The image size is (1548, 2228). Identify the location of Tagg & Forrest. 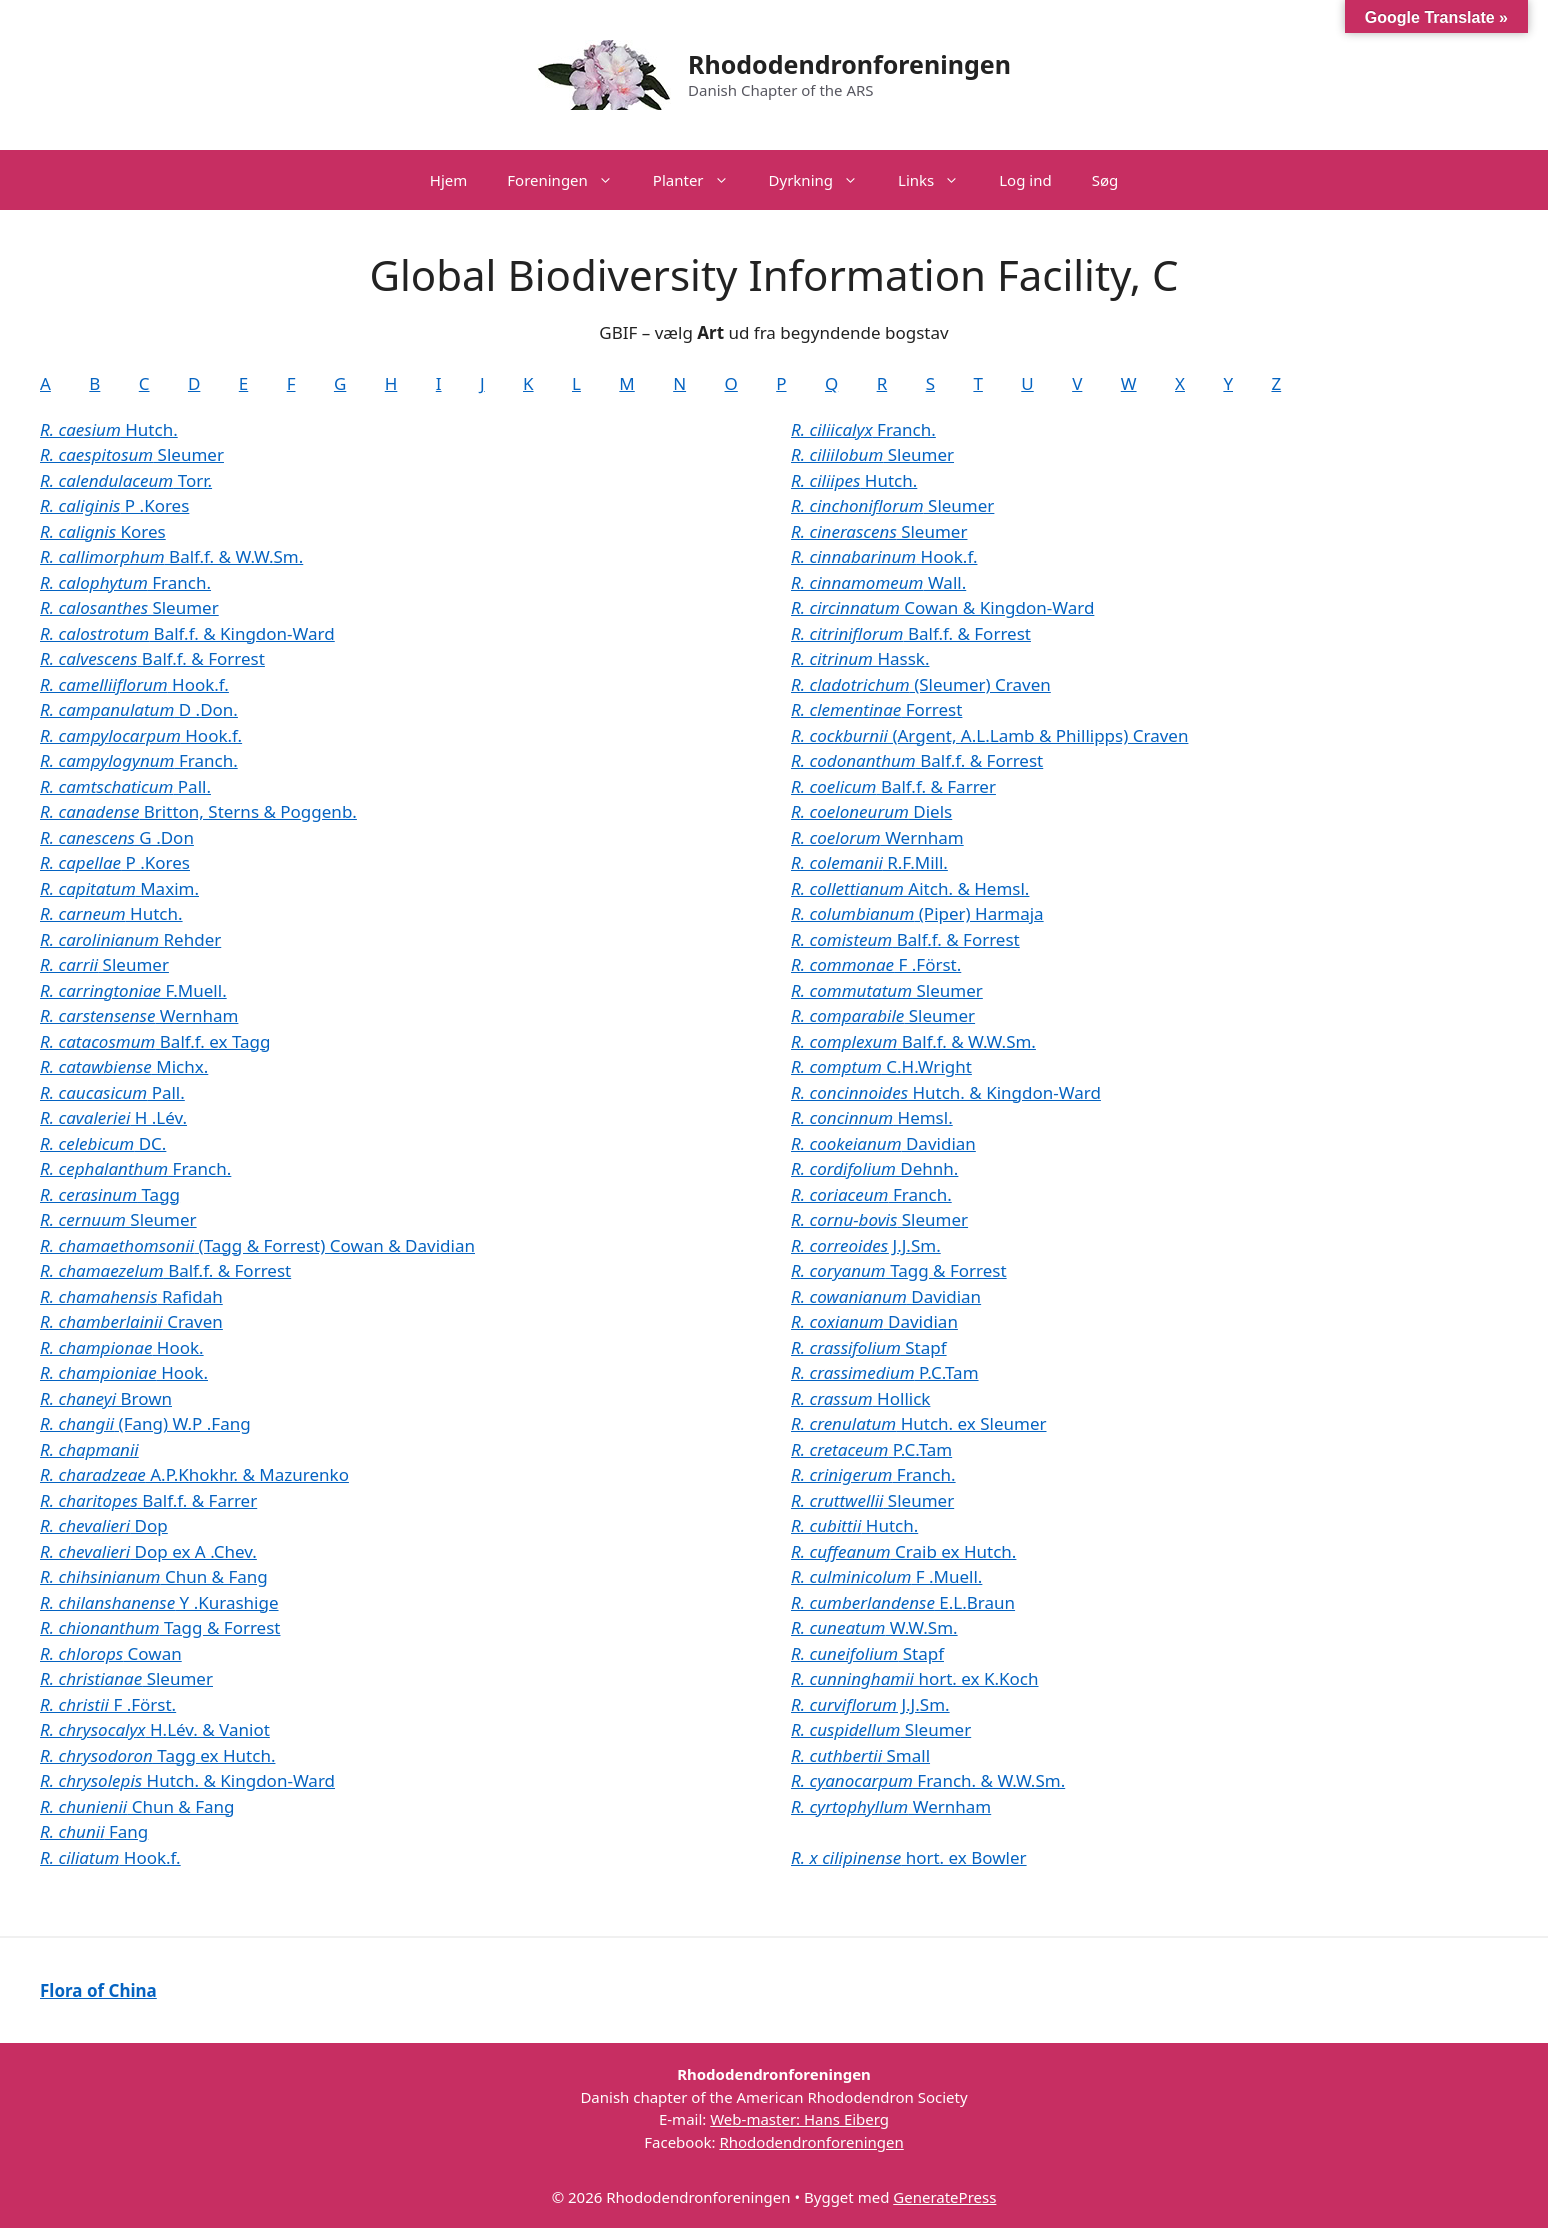
(160, 1627).